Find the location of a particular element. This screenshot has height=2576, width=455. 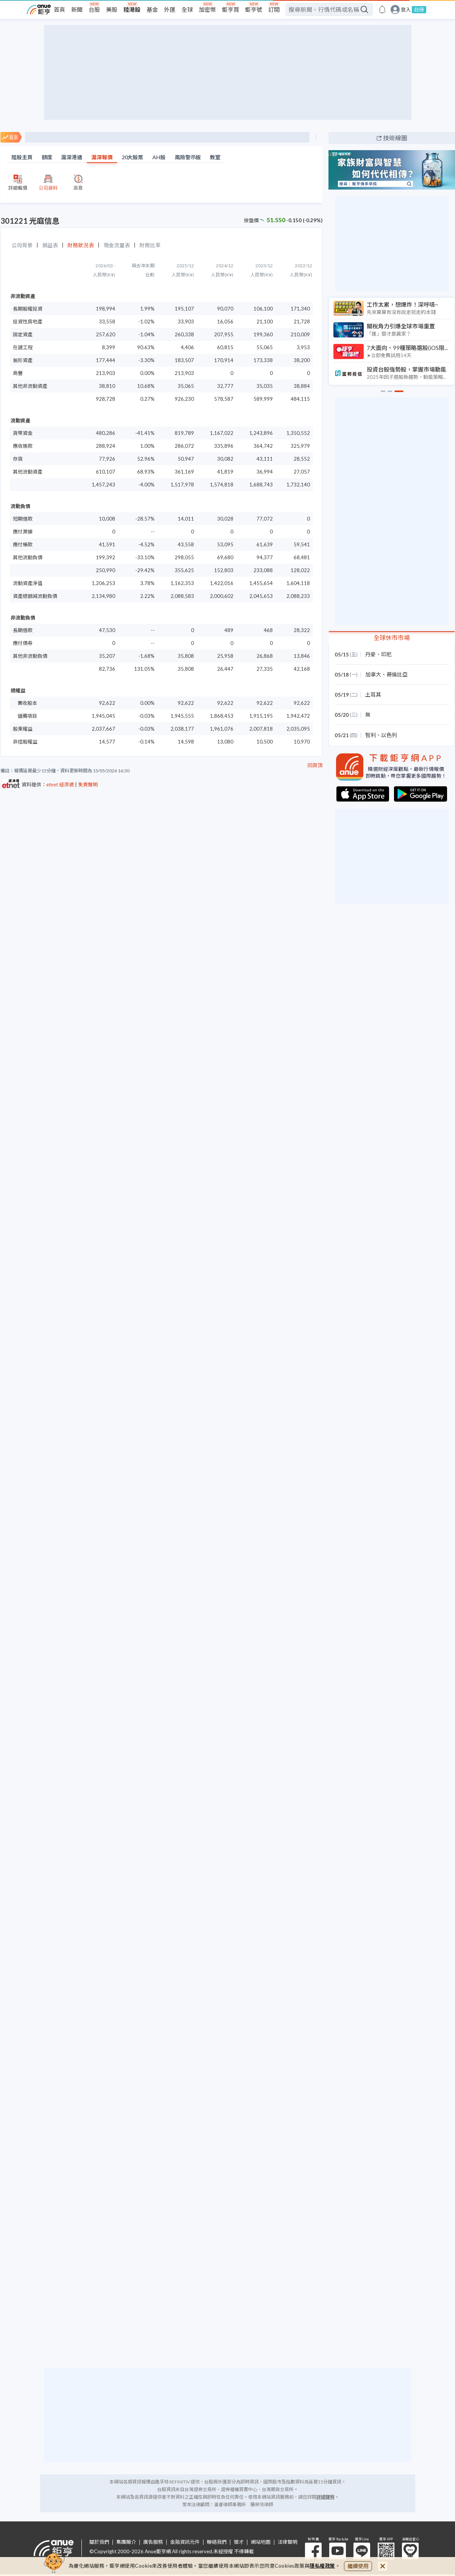

丹麥 is located at coordinates (370, 654).